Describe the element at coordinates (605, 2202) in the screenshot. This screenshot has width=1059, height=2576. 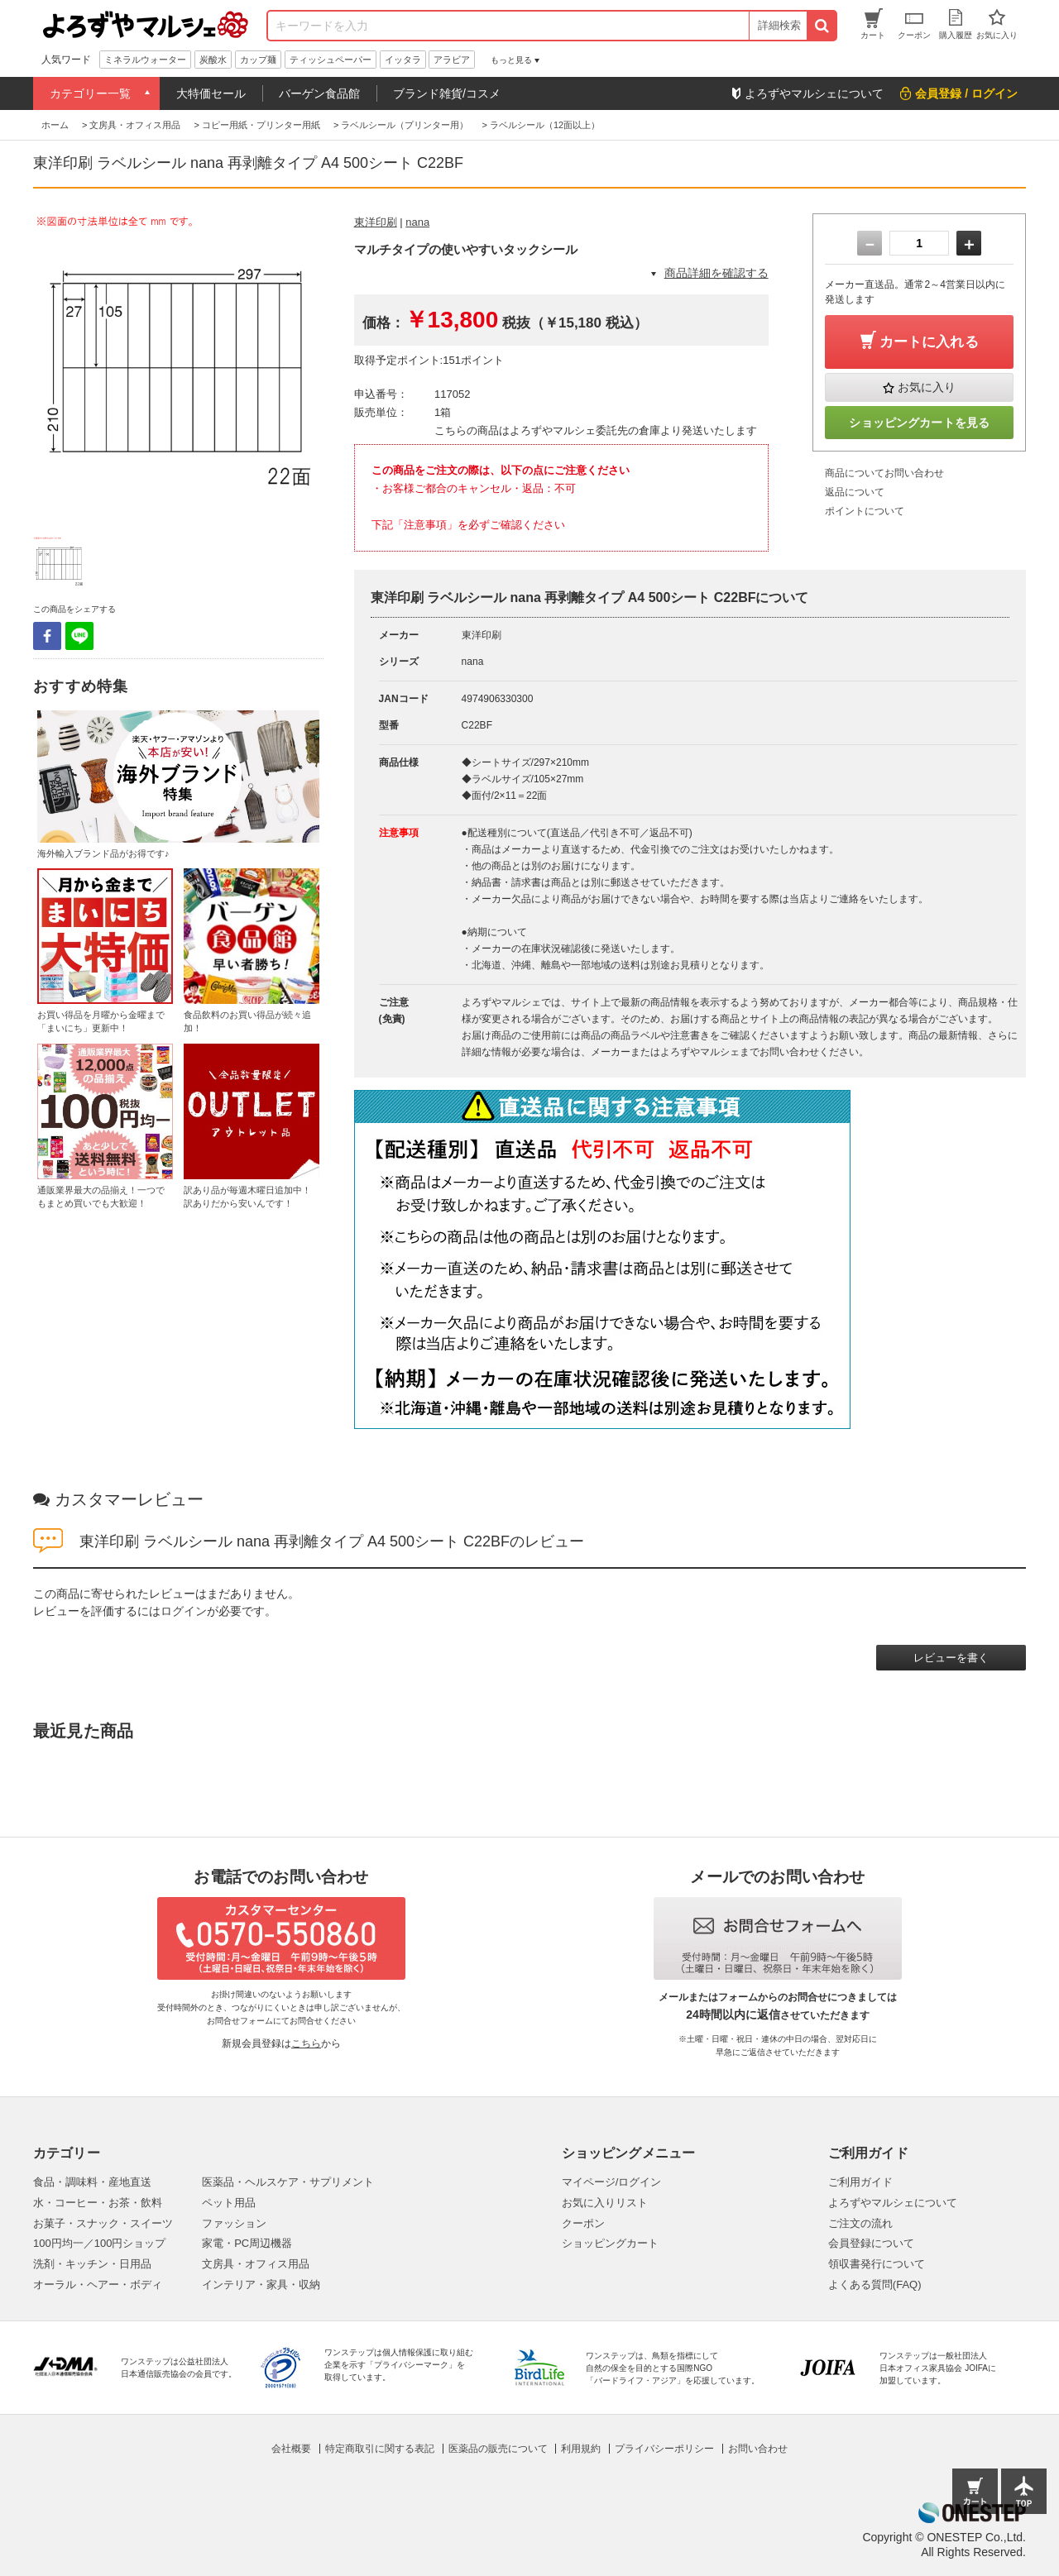
I see `お気に入りリスト` at that location.